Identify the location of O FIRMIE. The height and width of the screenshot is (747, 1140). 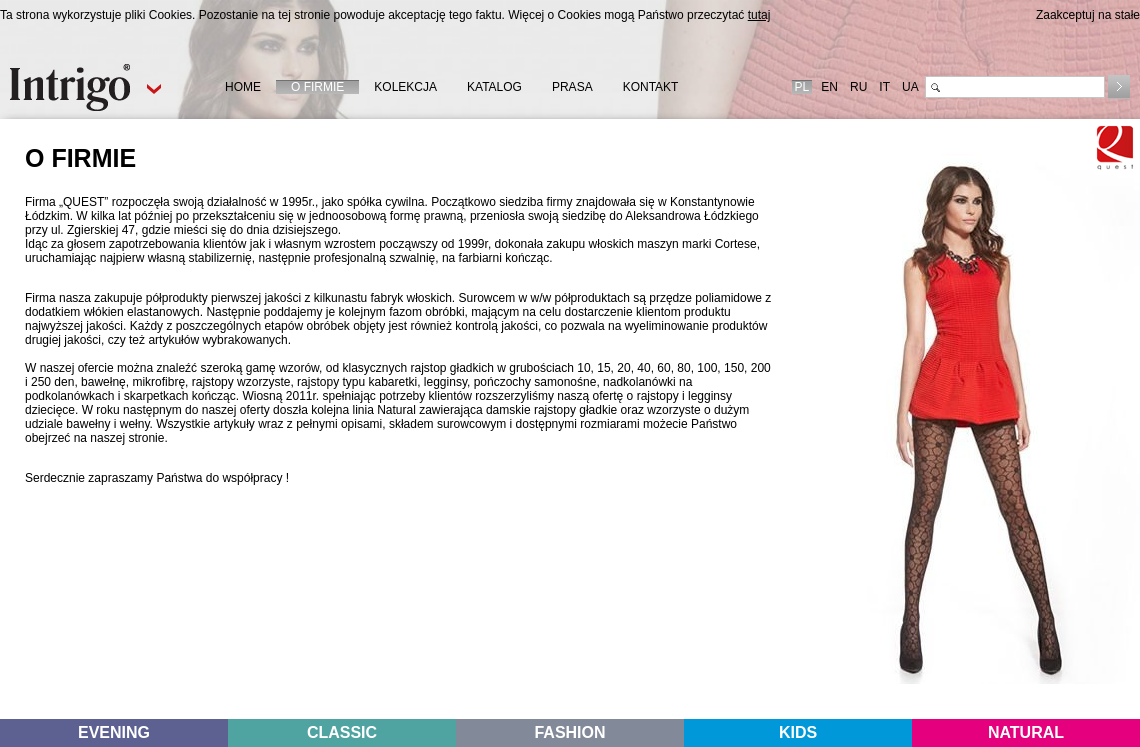
(317, 87).